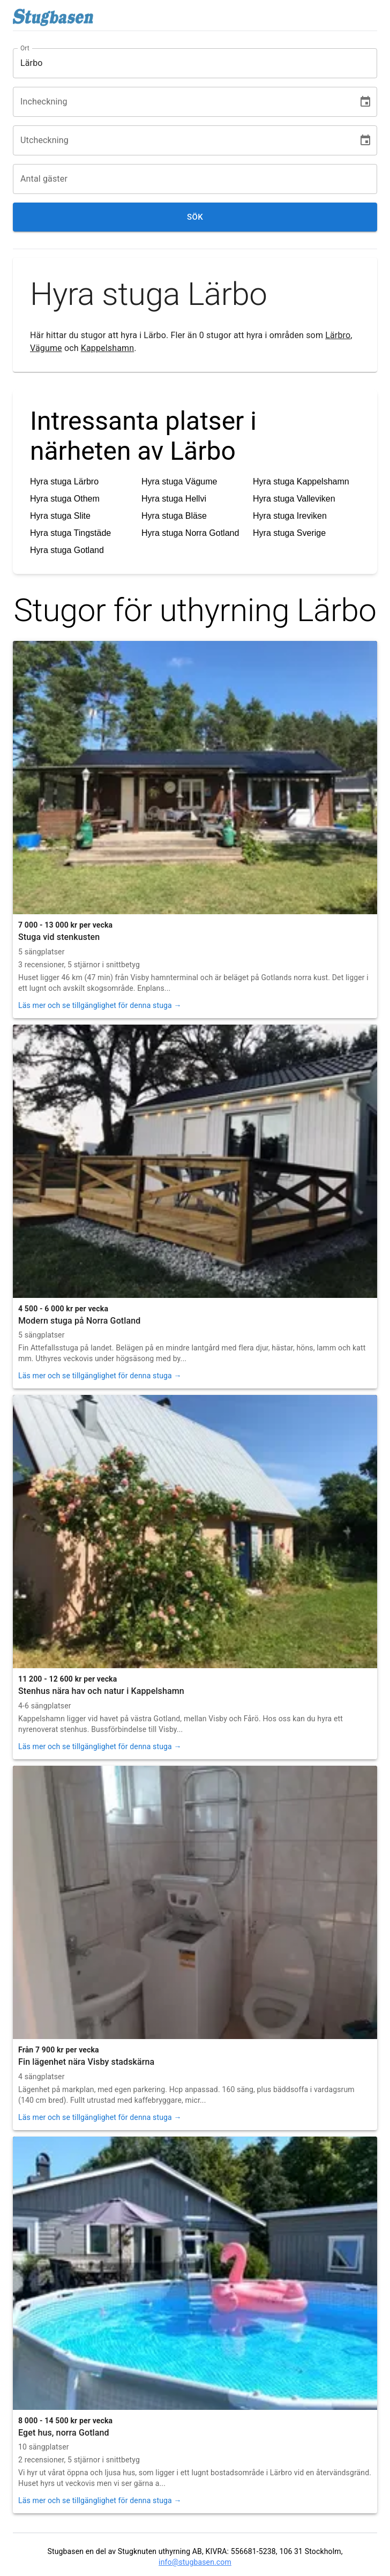  What do you see at coordinates (24, 47) in the screenshot?
I see `Ort` at bounding box center [24, 47].